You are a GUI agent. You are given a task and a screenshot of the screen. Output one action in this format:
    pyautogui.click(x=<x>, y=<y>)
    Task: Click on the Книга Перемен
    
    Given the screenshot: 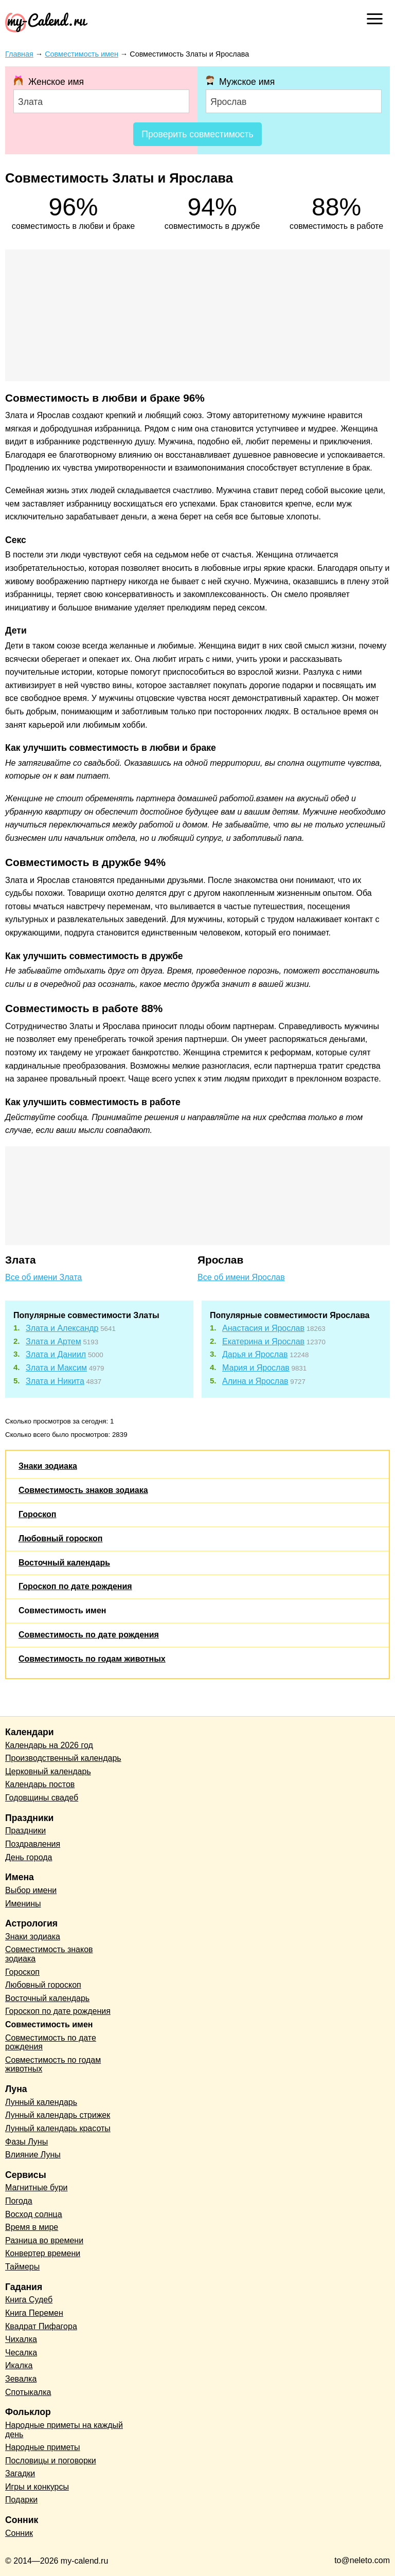 What is the action you would take?
    pyautogui.click(x=34, y=2313)
    